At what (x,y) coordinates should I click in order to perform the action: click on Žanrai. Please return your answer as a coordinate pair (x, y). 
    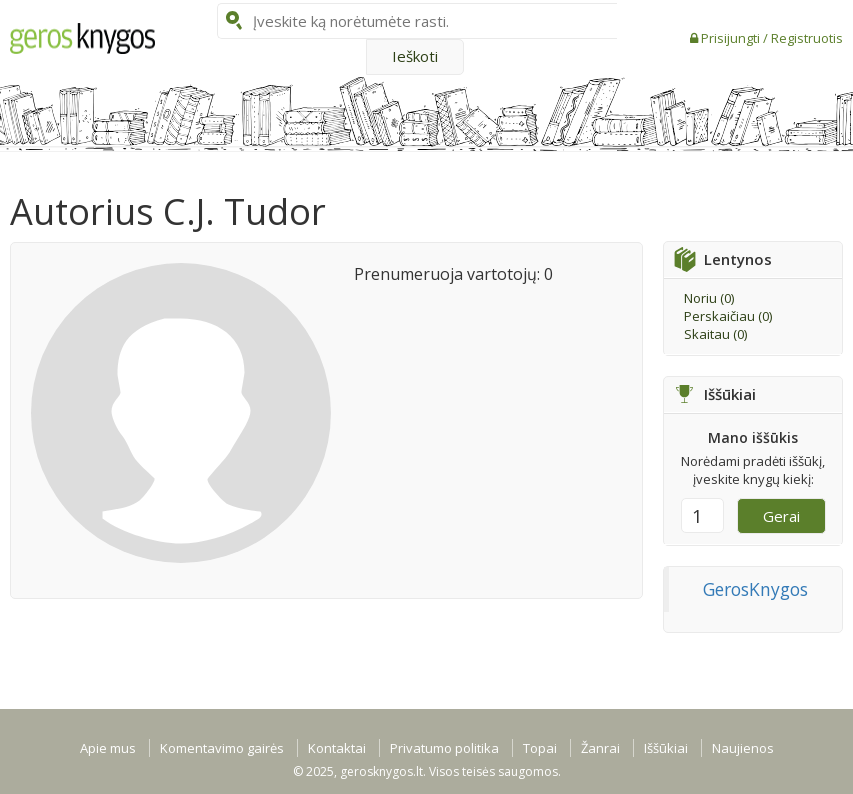
    Looking at the image, I should click on (600, 748).